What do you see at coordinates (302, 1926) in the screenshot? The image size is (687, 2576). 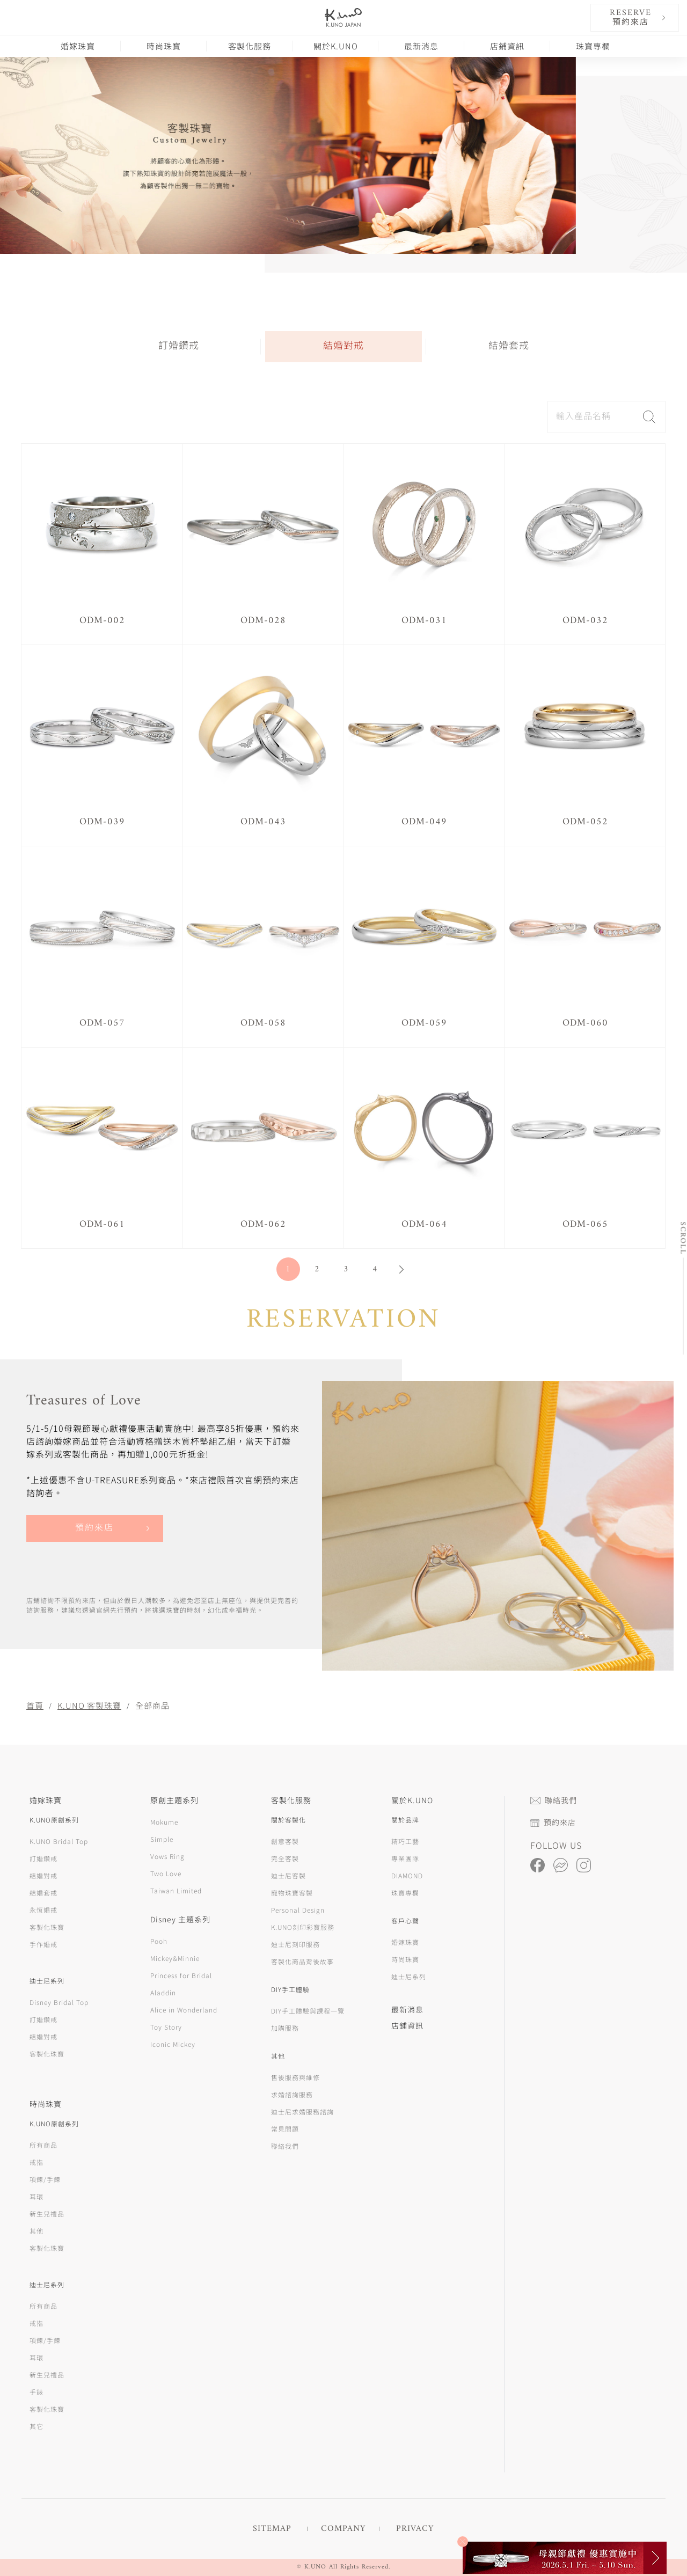 I see `K.UNO刻印彩寶服務` at bounding box center [302, 1926].